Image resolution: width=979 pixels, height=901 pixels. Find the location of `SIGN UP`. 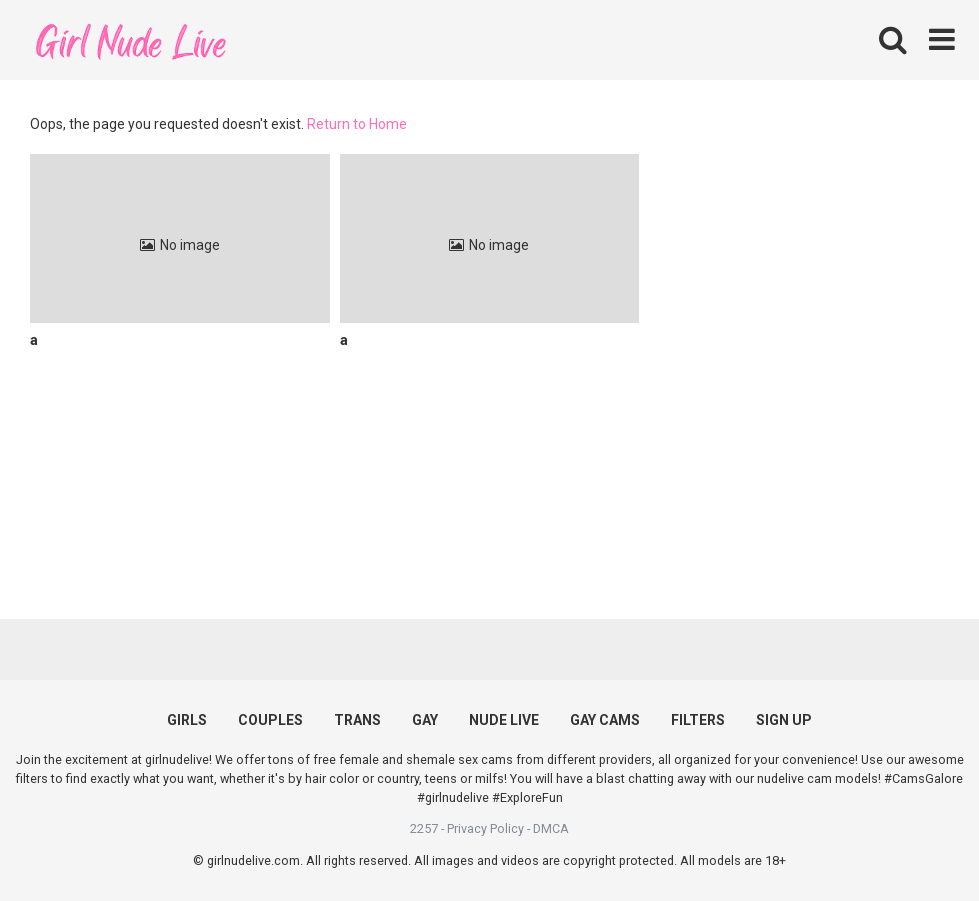

SIGN UP is located at coordinates (784, 720).